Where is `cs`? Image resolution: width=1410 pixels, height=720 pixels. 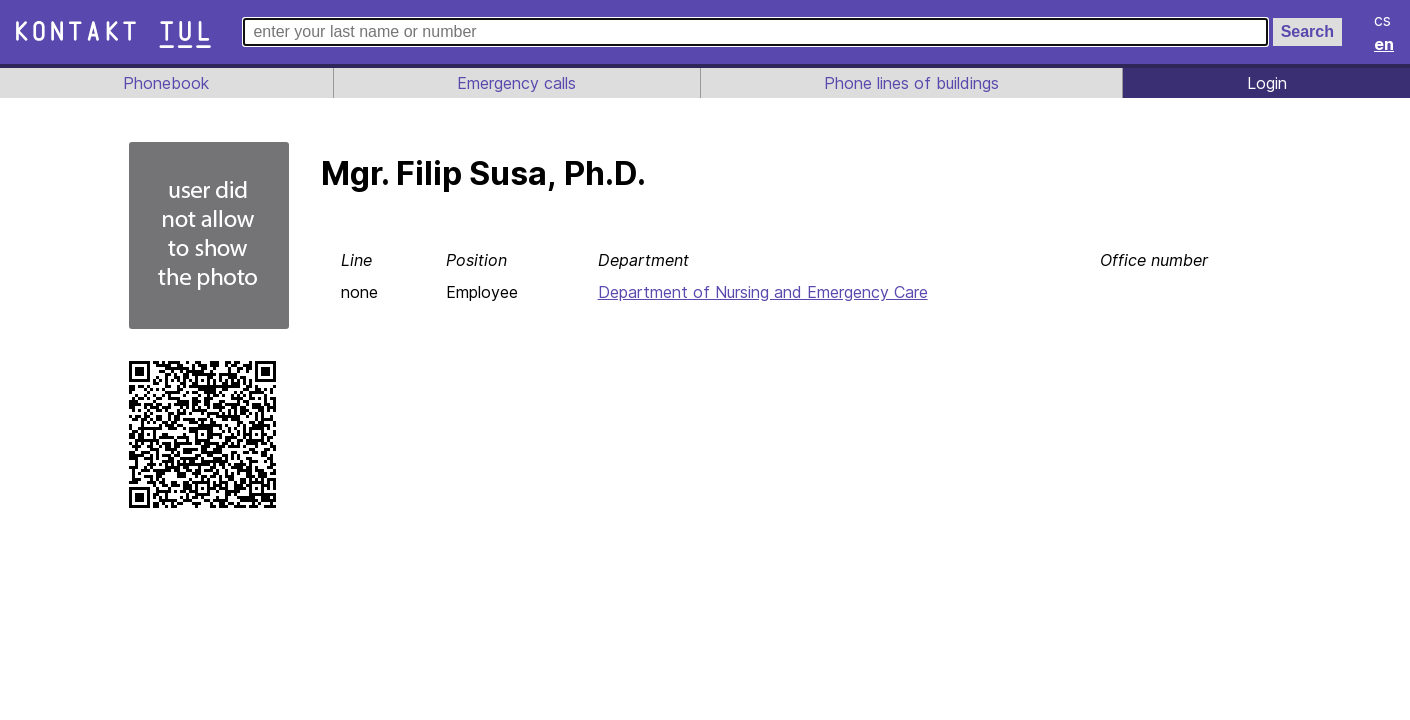
cs is located at coordinates (1384, 20).